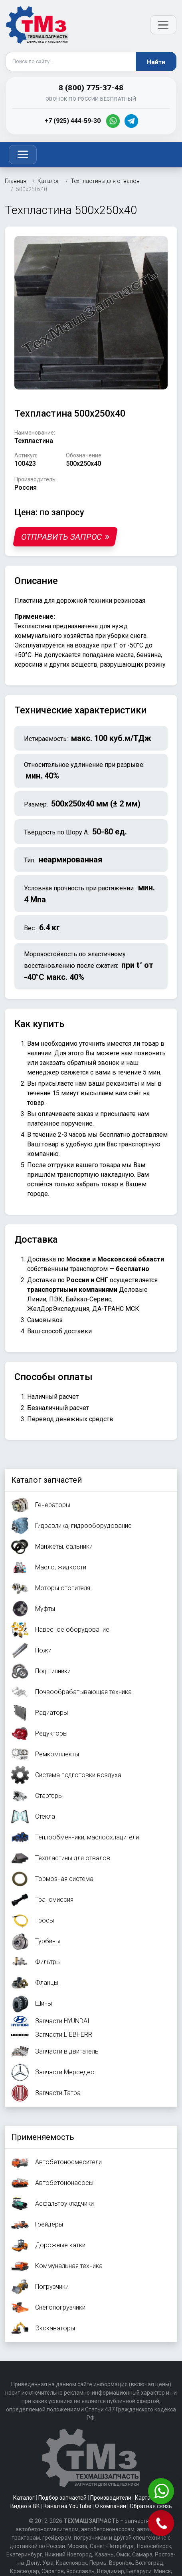 The height and width of the screenshot is (2576, 182). What do you see at coordinates (42, 2137) in the screenshot?
I see `Применяемость` at bounding box center [42, 2137].